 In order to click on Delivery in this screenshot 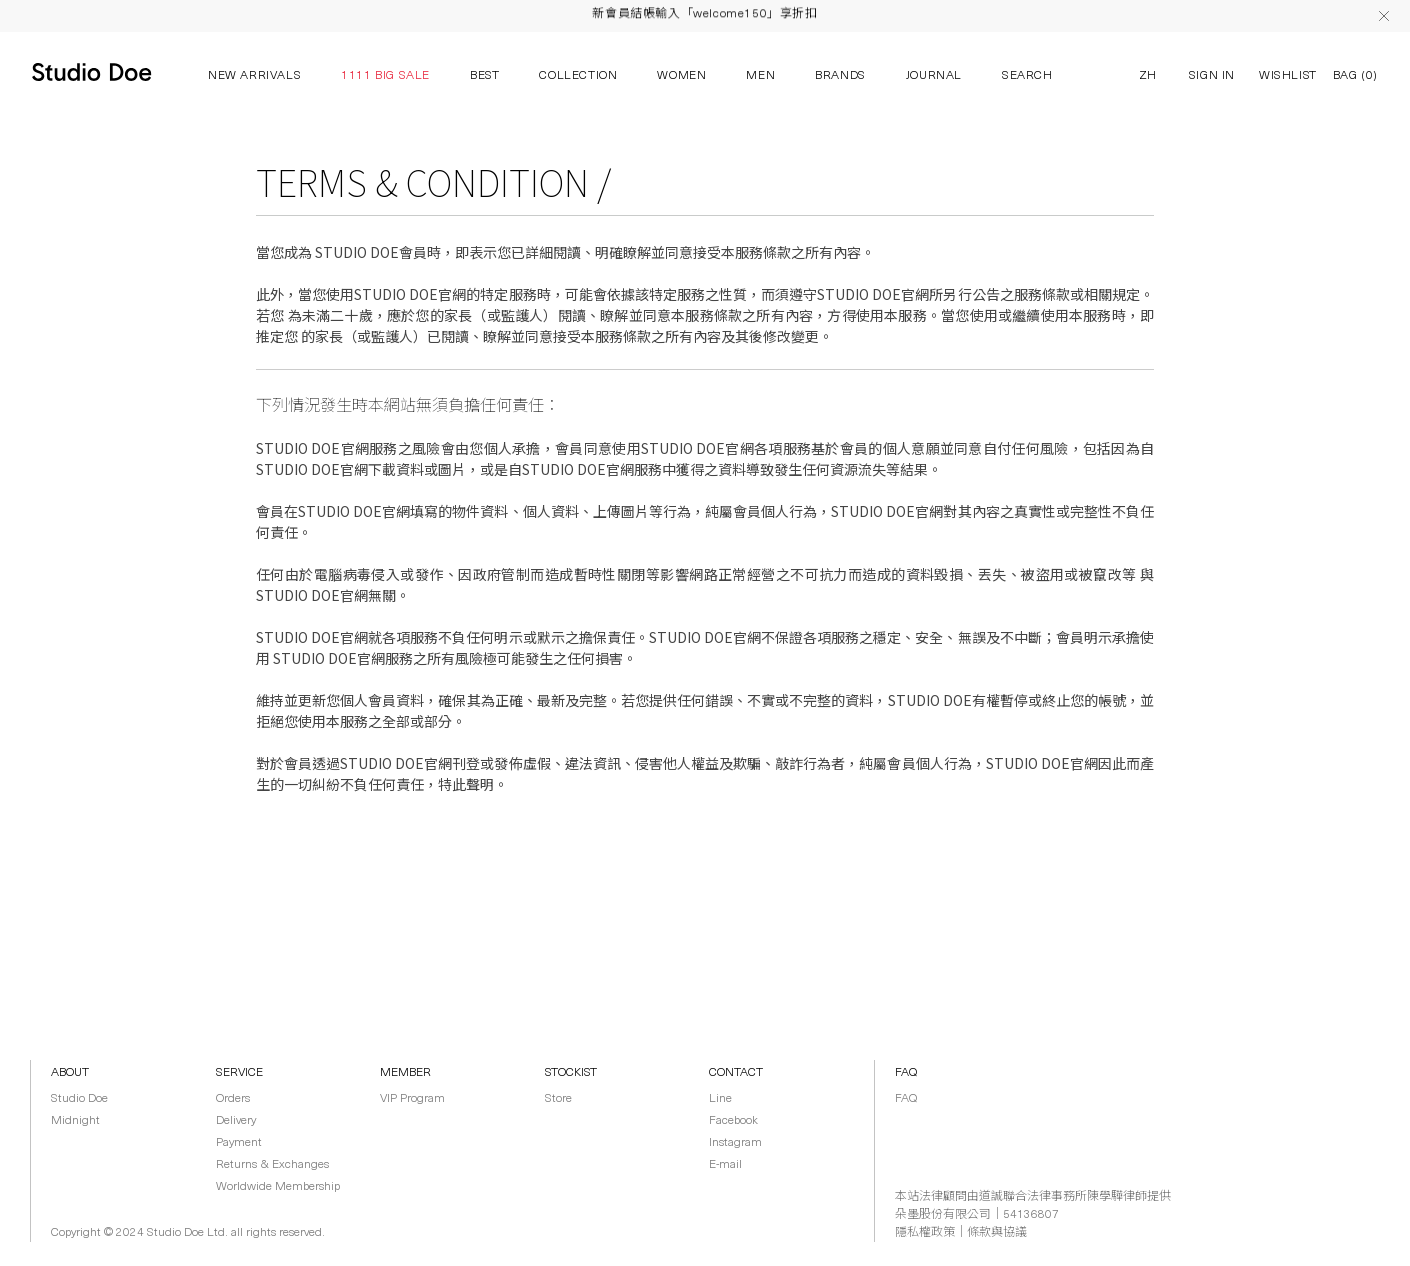, I will do `click(236, 1121)`.